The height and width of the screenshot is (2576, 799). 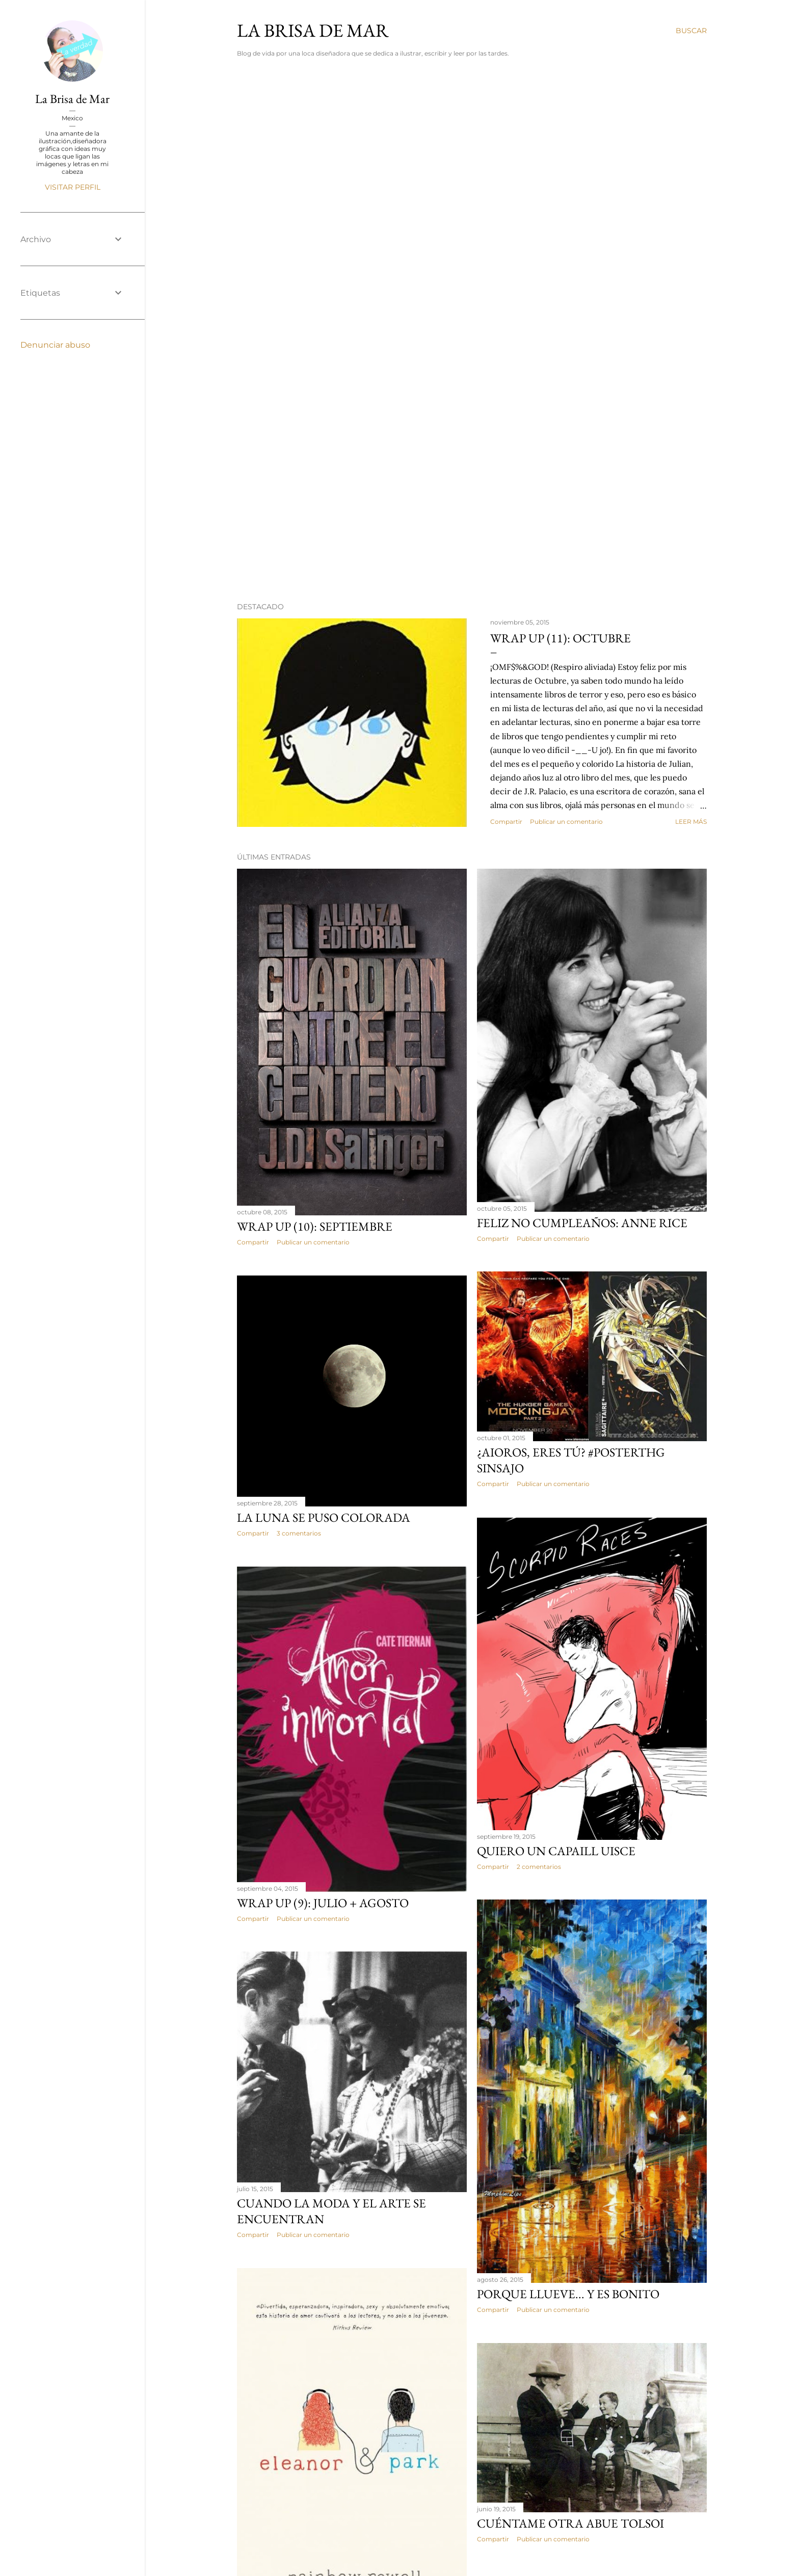 I want to click on Publicar un comentario, so click(x=566, y=821).